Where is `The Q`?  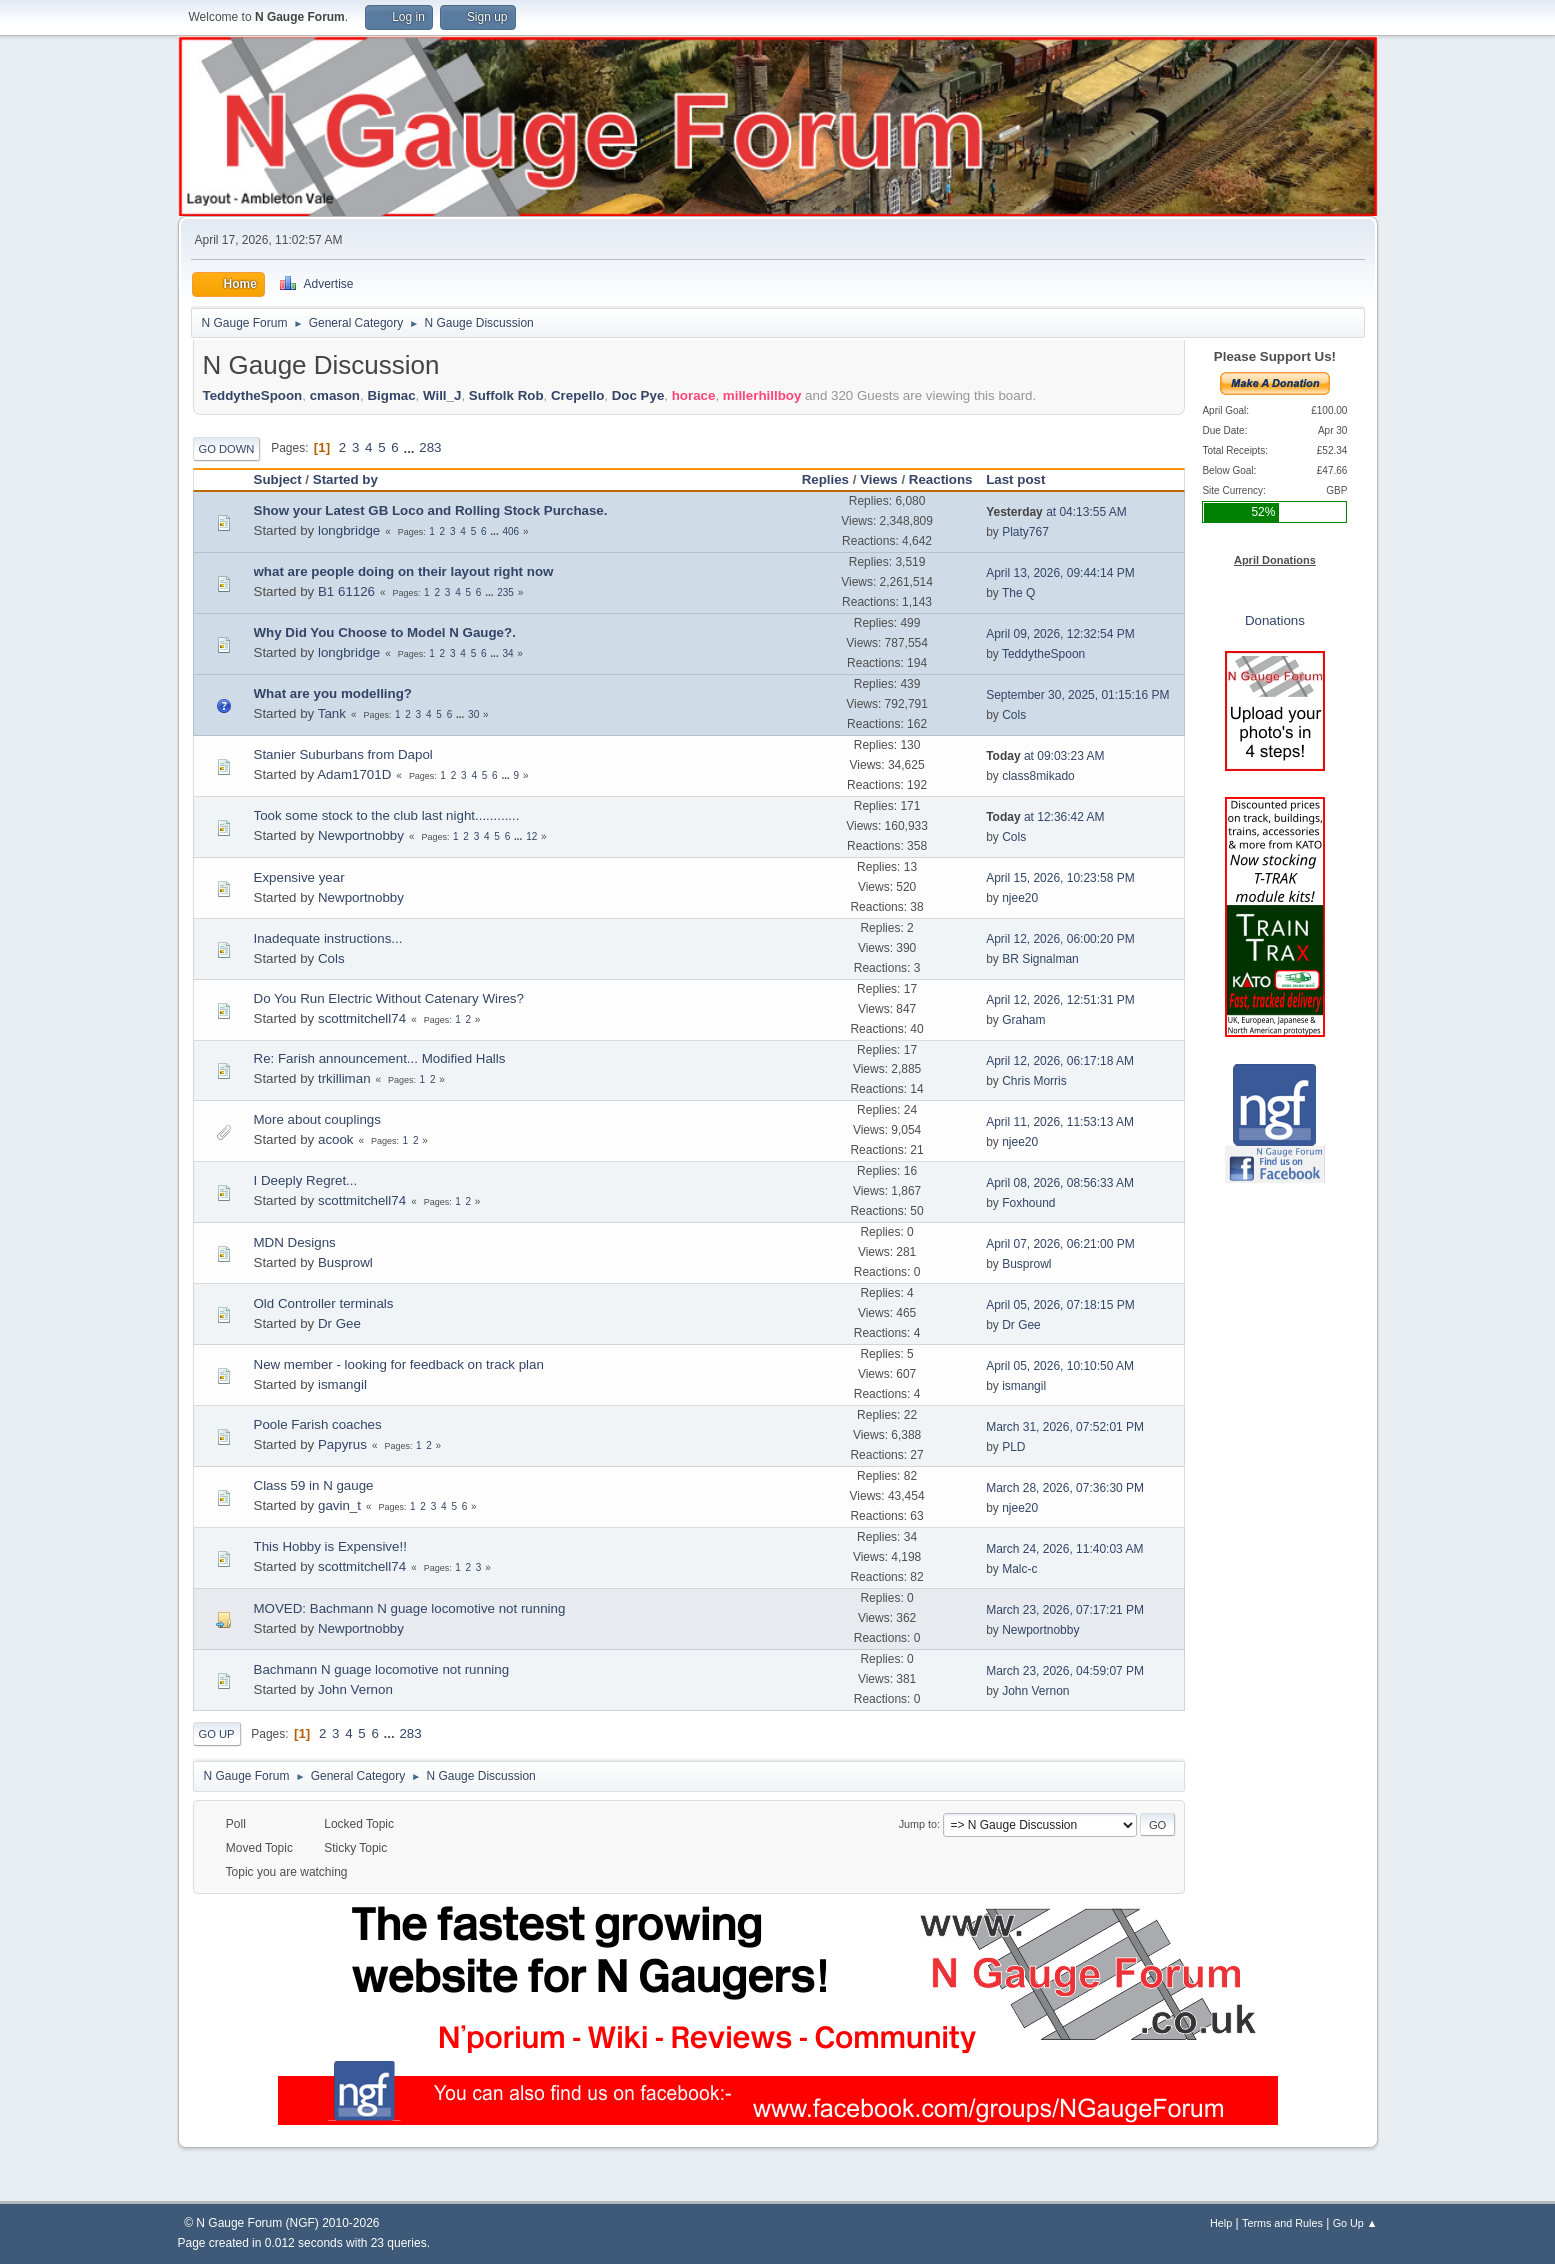
The Q is located at coordinates (1018, 593).